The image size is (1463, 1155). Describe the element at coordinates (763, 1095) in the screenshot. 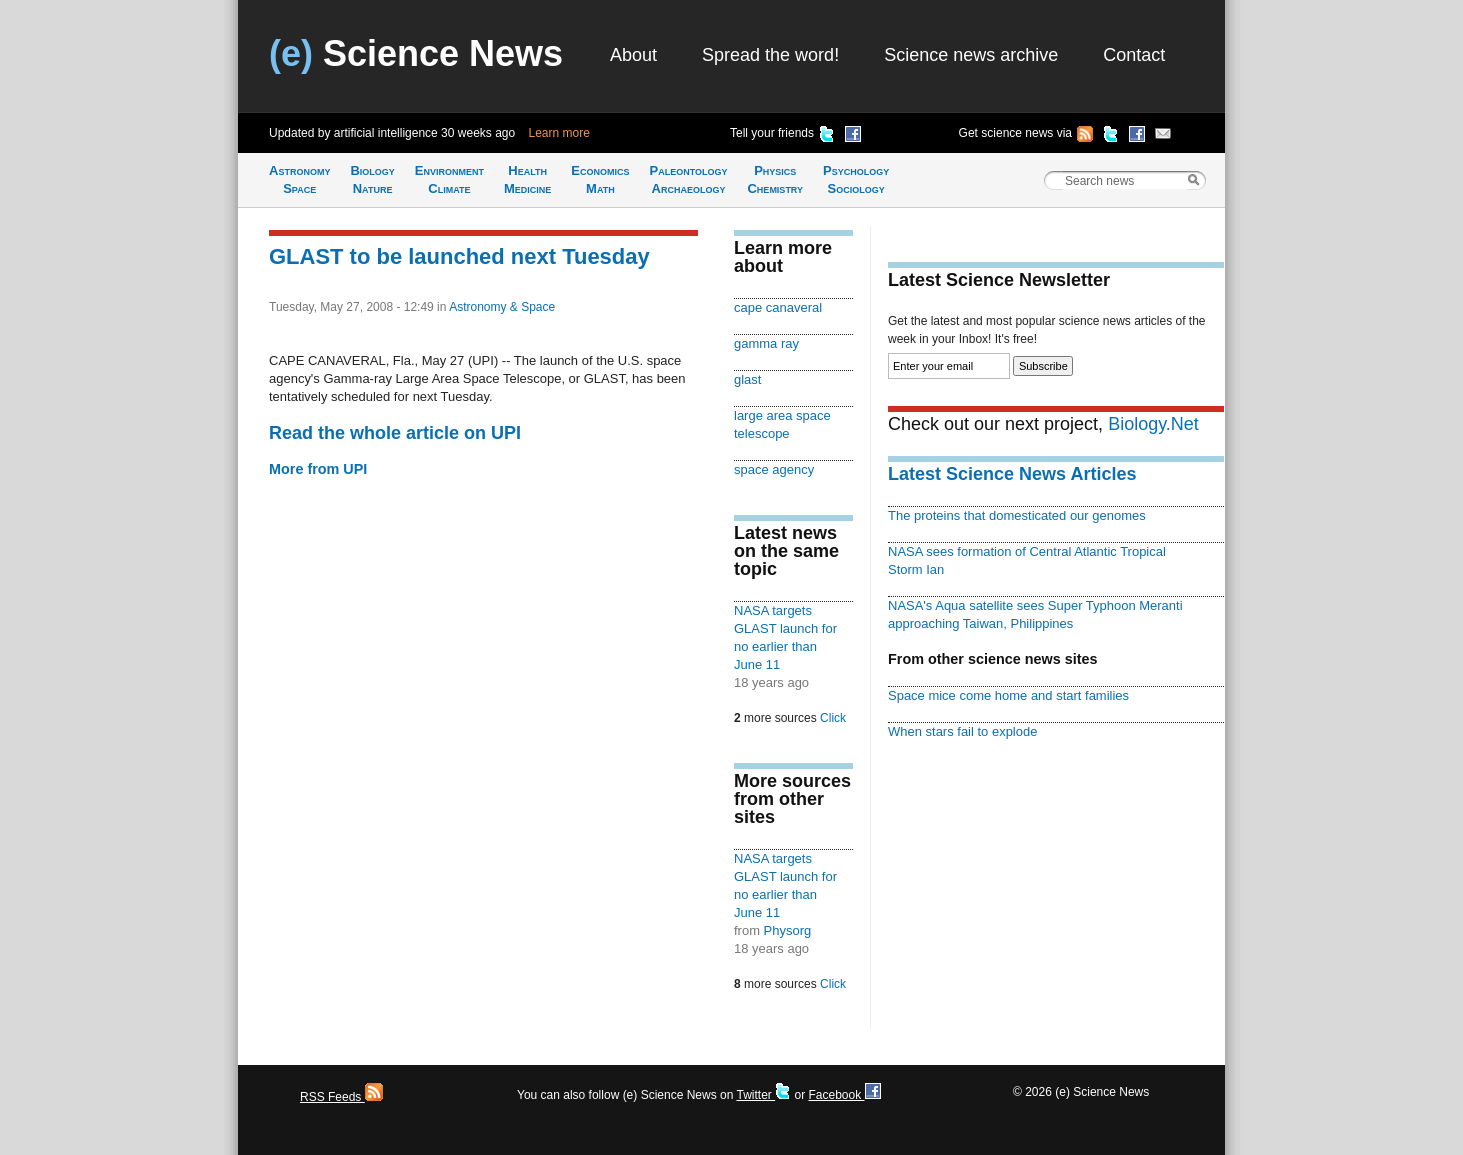

I see `Twitter` at that location.